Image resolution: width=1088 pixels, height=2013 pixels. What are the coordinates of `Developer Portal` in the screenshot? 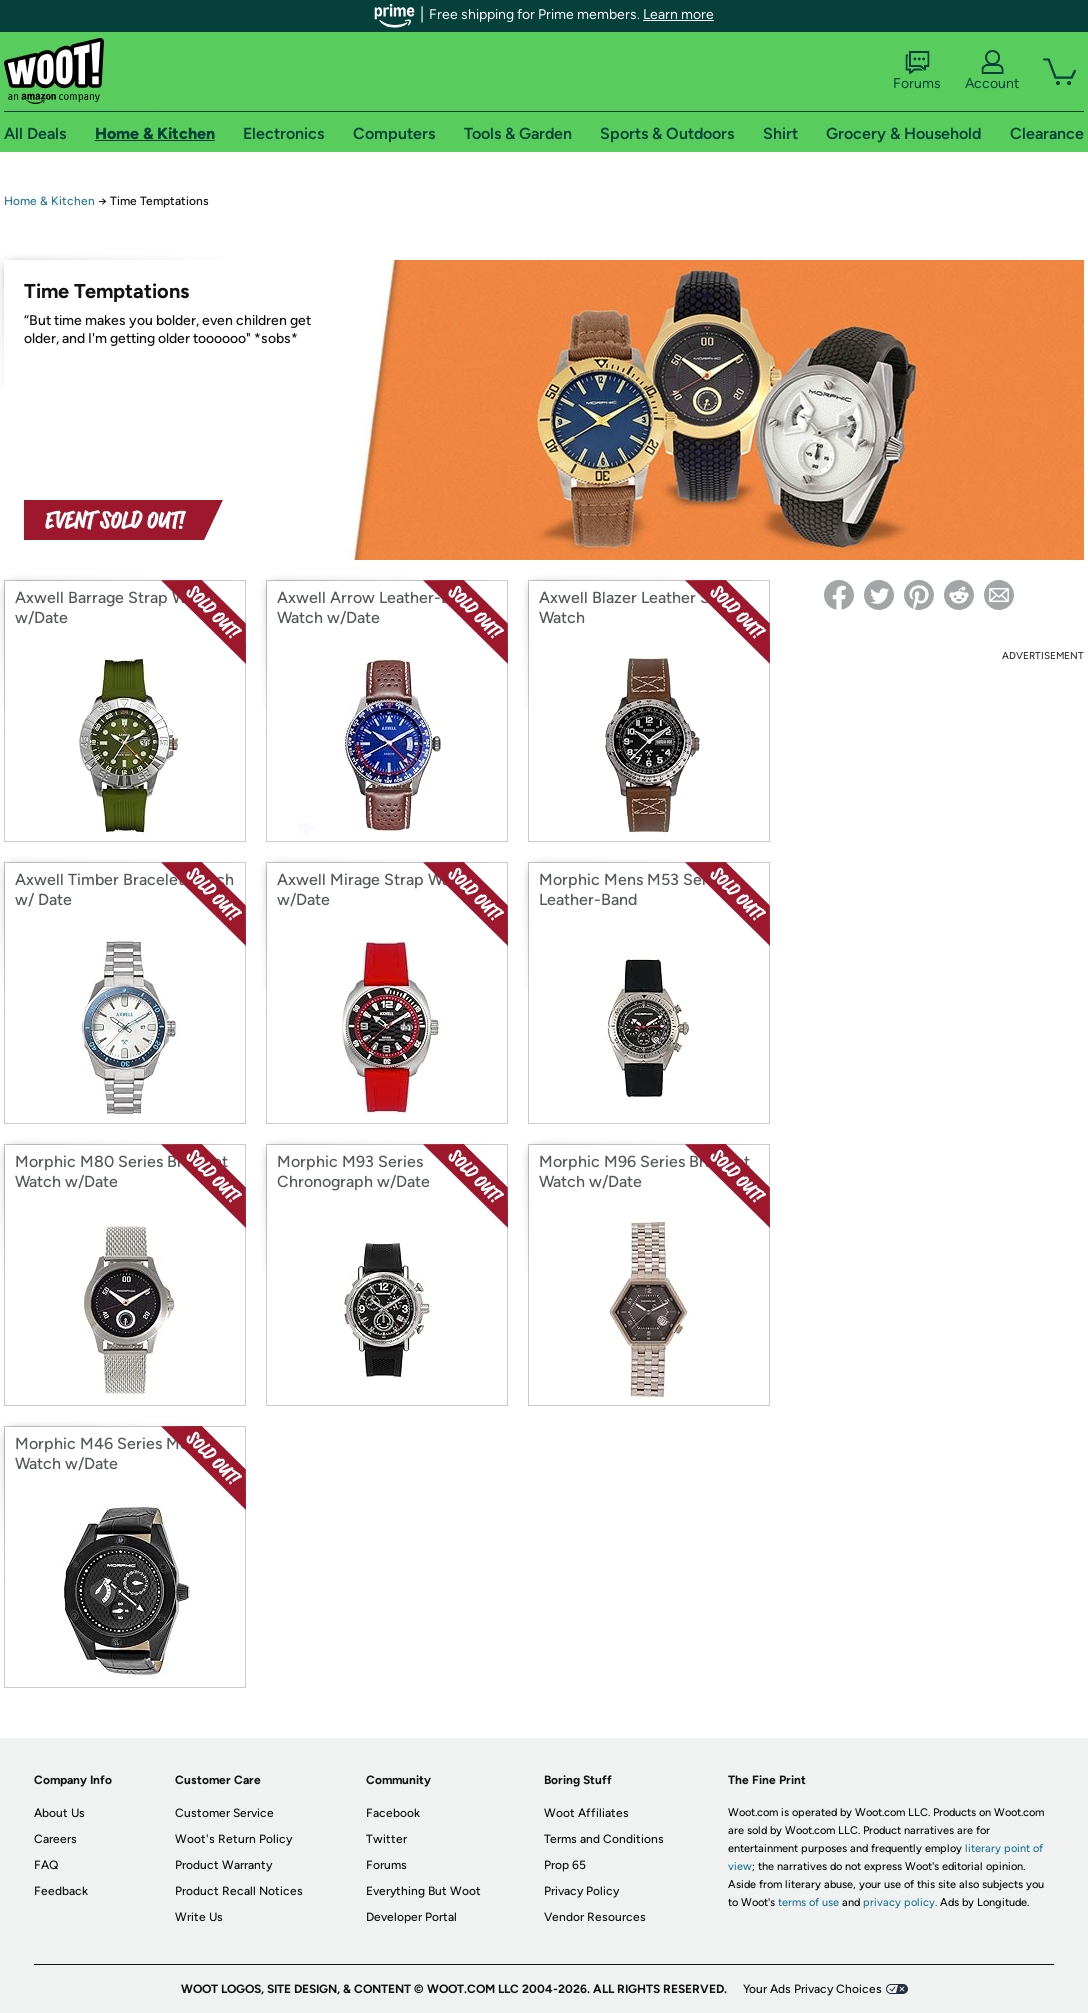 It's located at (411, 1917).